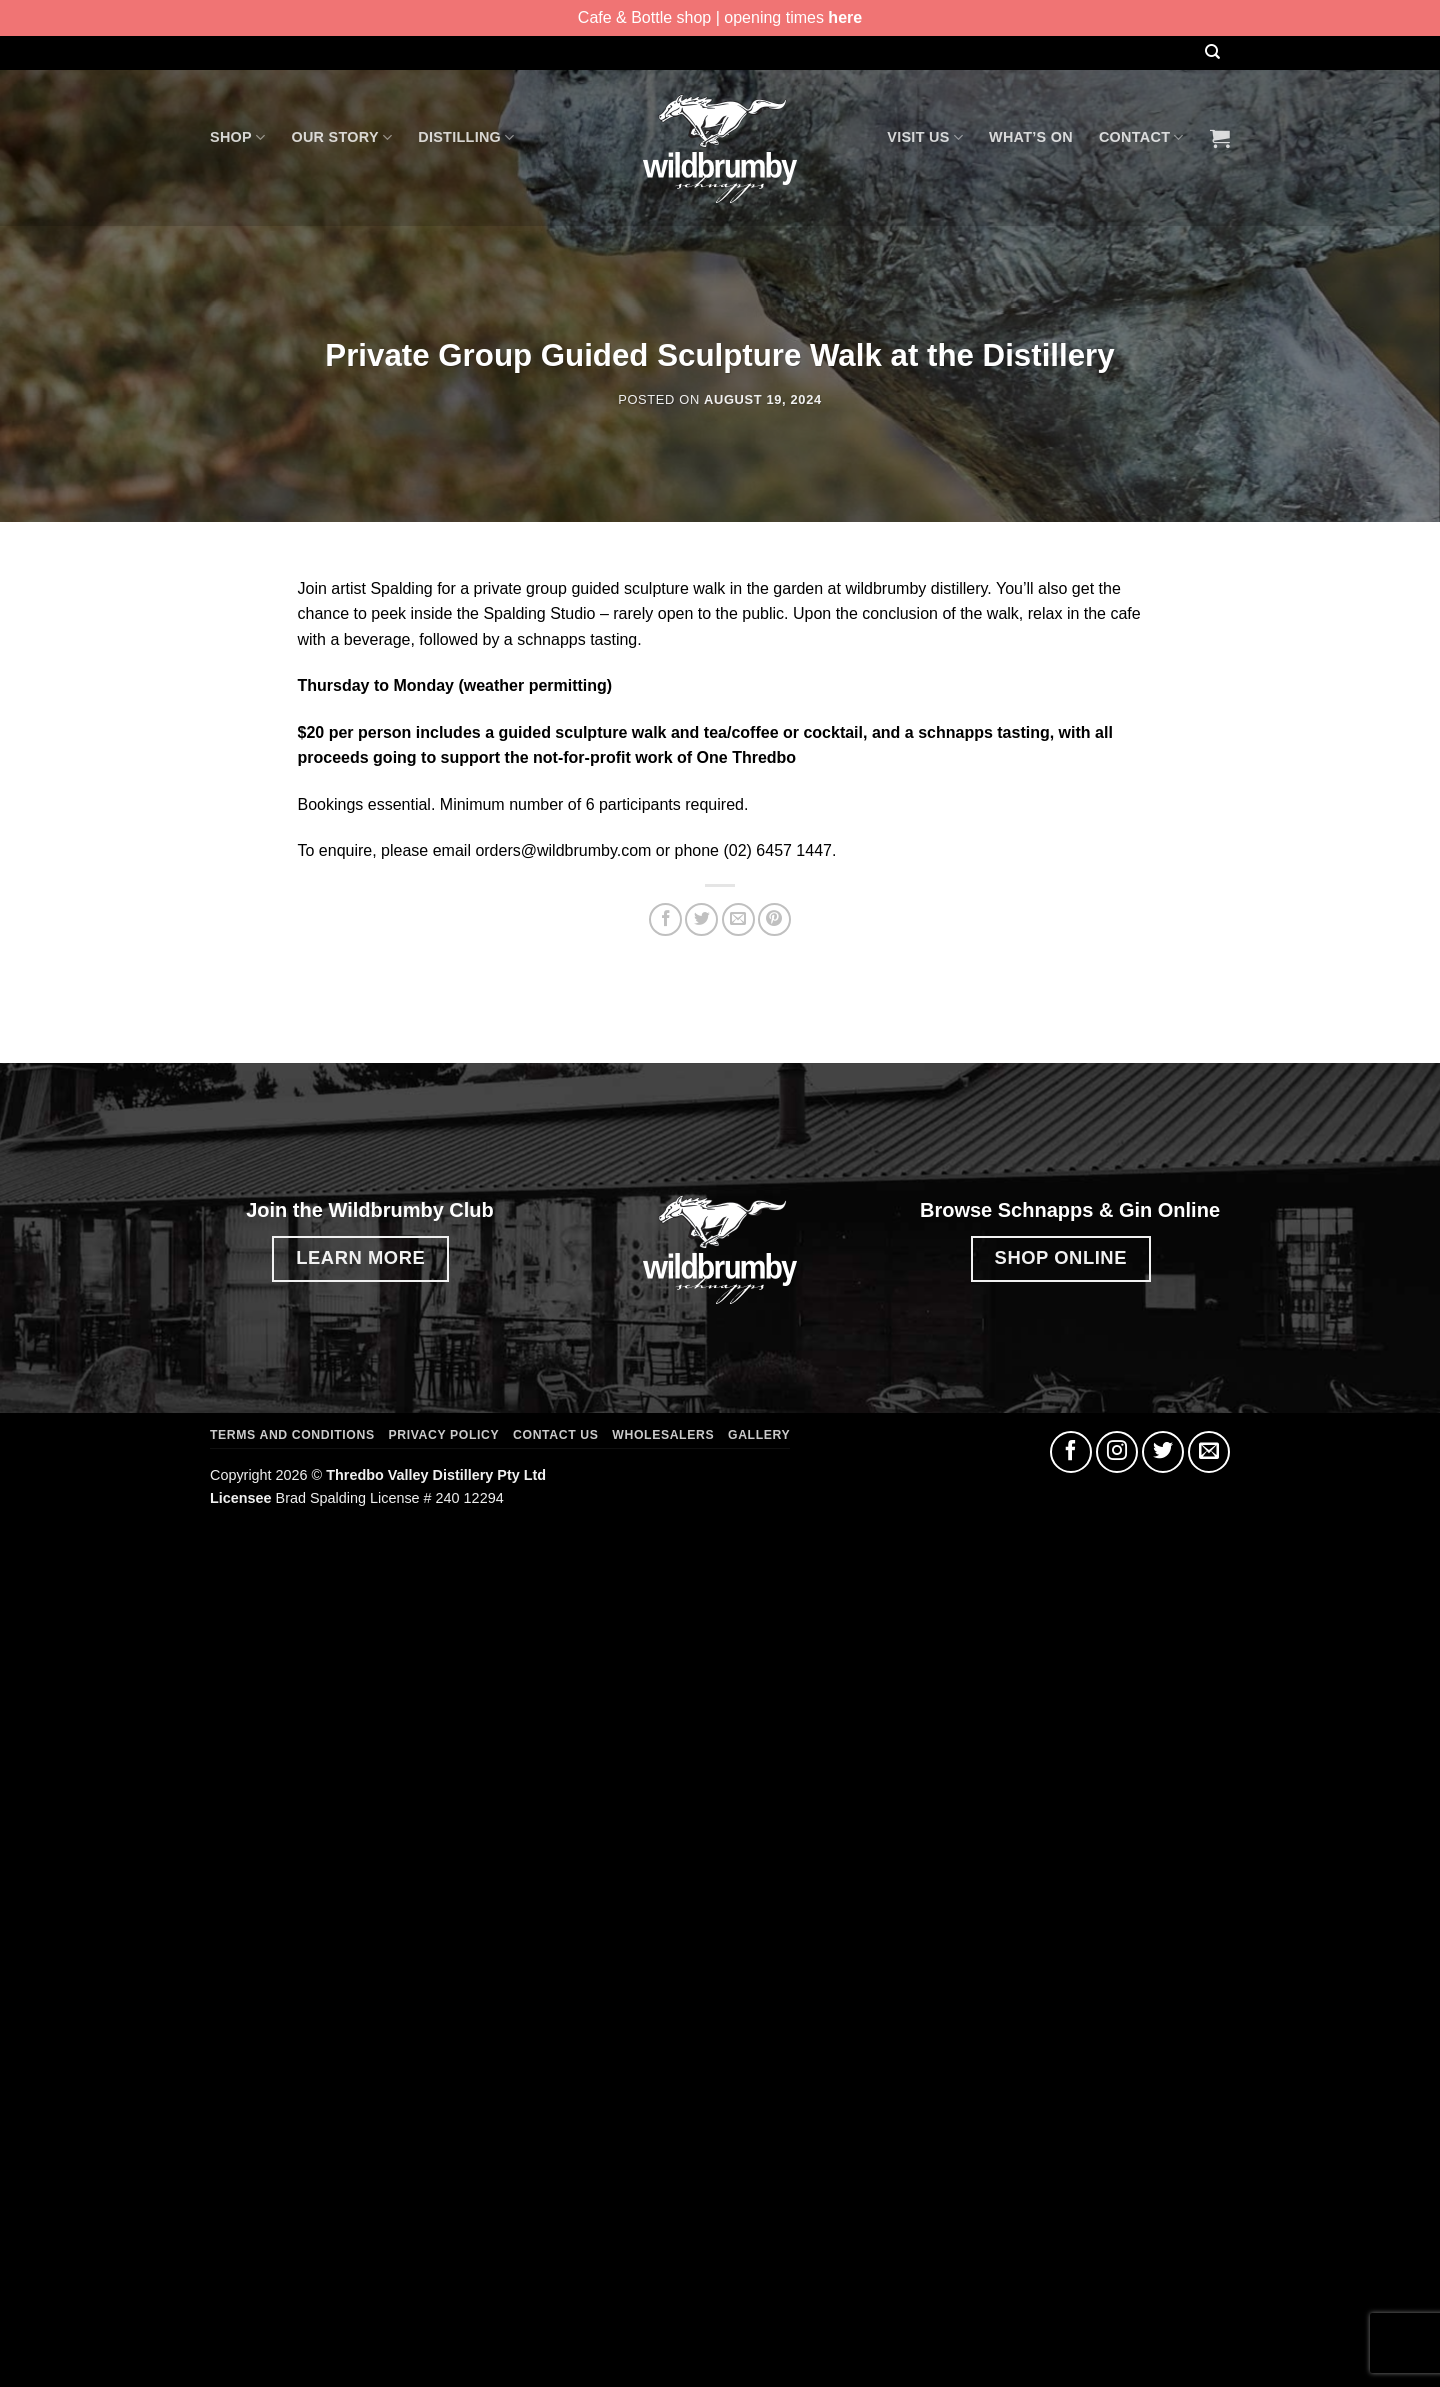 This screenshot has height=2387, width=1440. What do you see at coordinates (360, 1257) in the screenshot?
I see `LEARN MORE` at bounding box center [360, 1257].